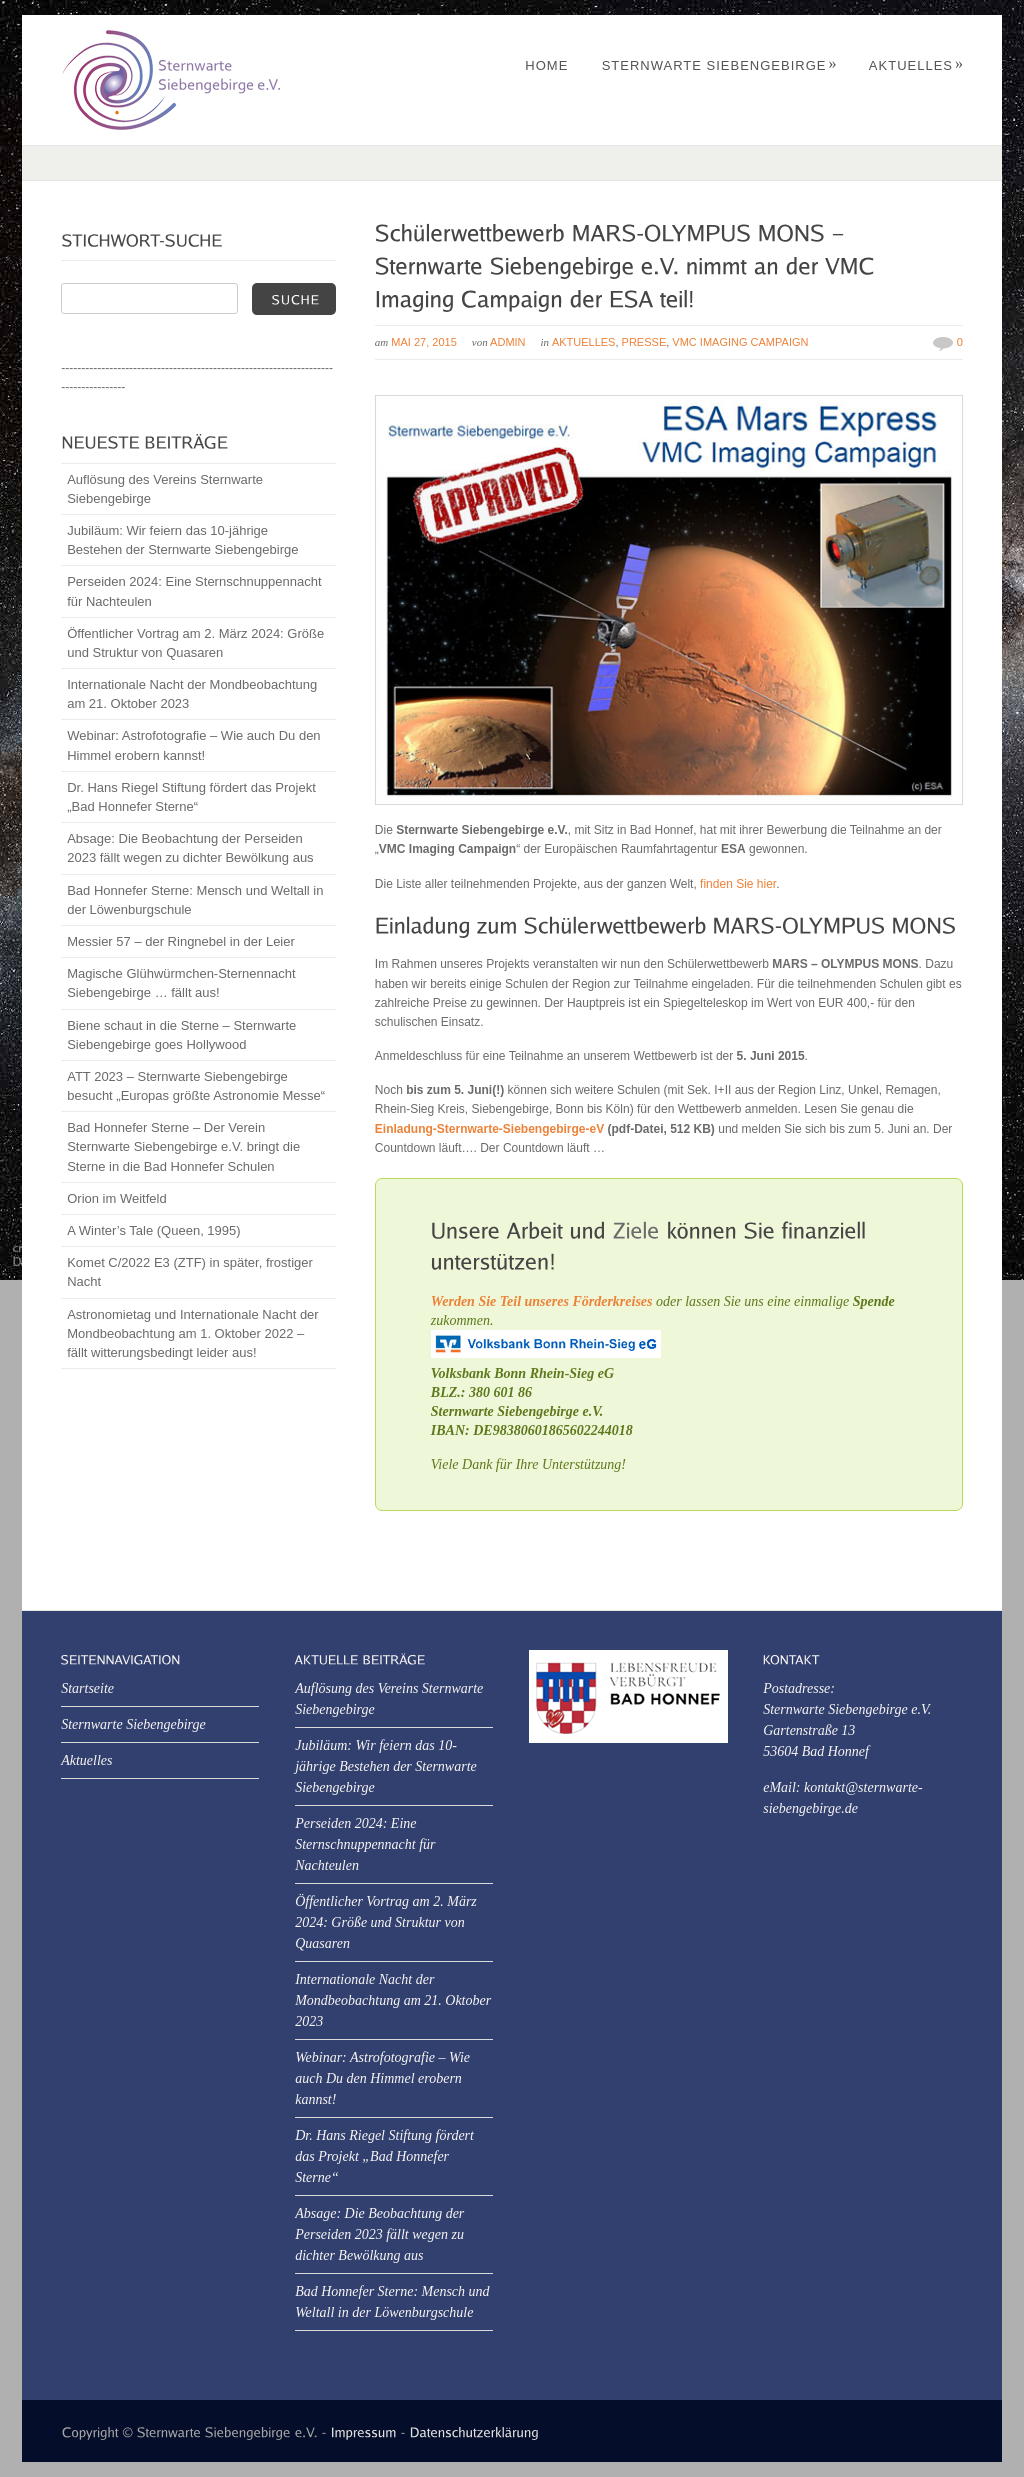  Describe the element at coordinates (116, 1198) in the screenshot. I see `Orion im Weitfeld` at that location.